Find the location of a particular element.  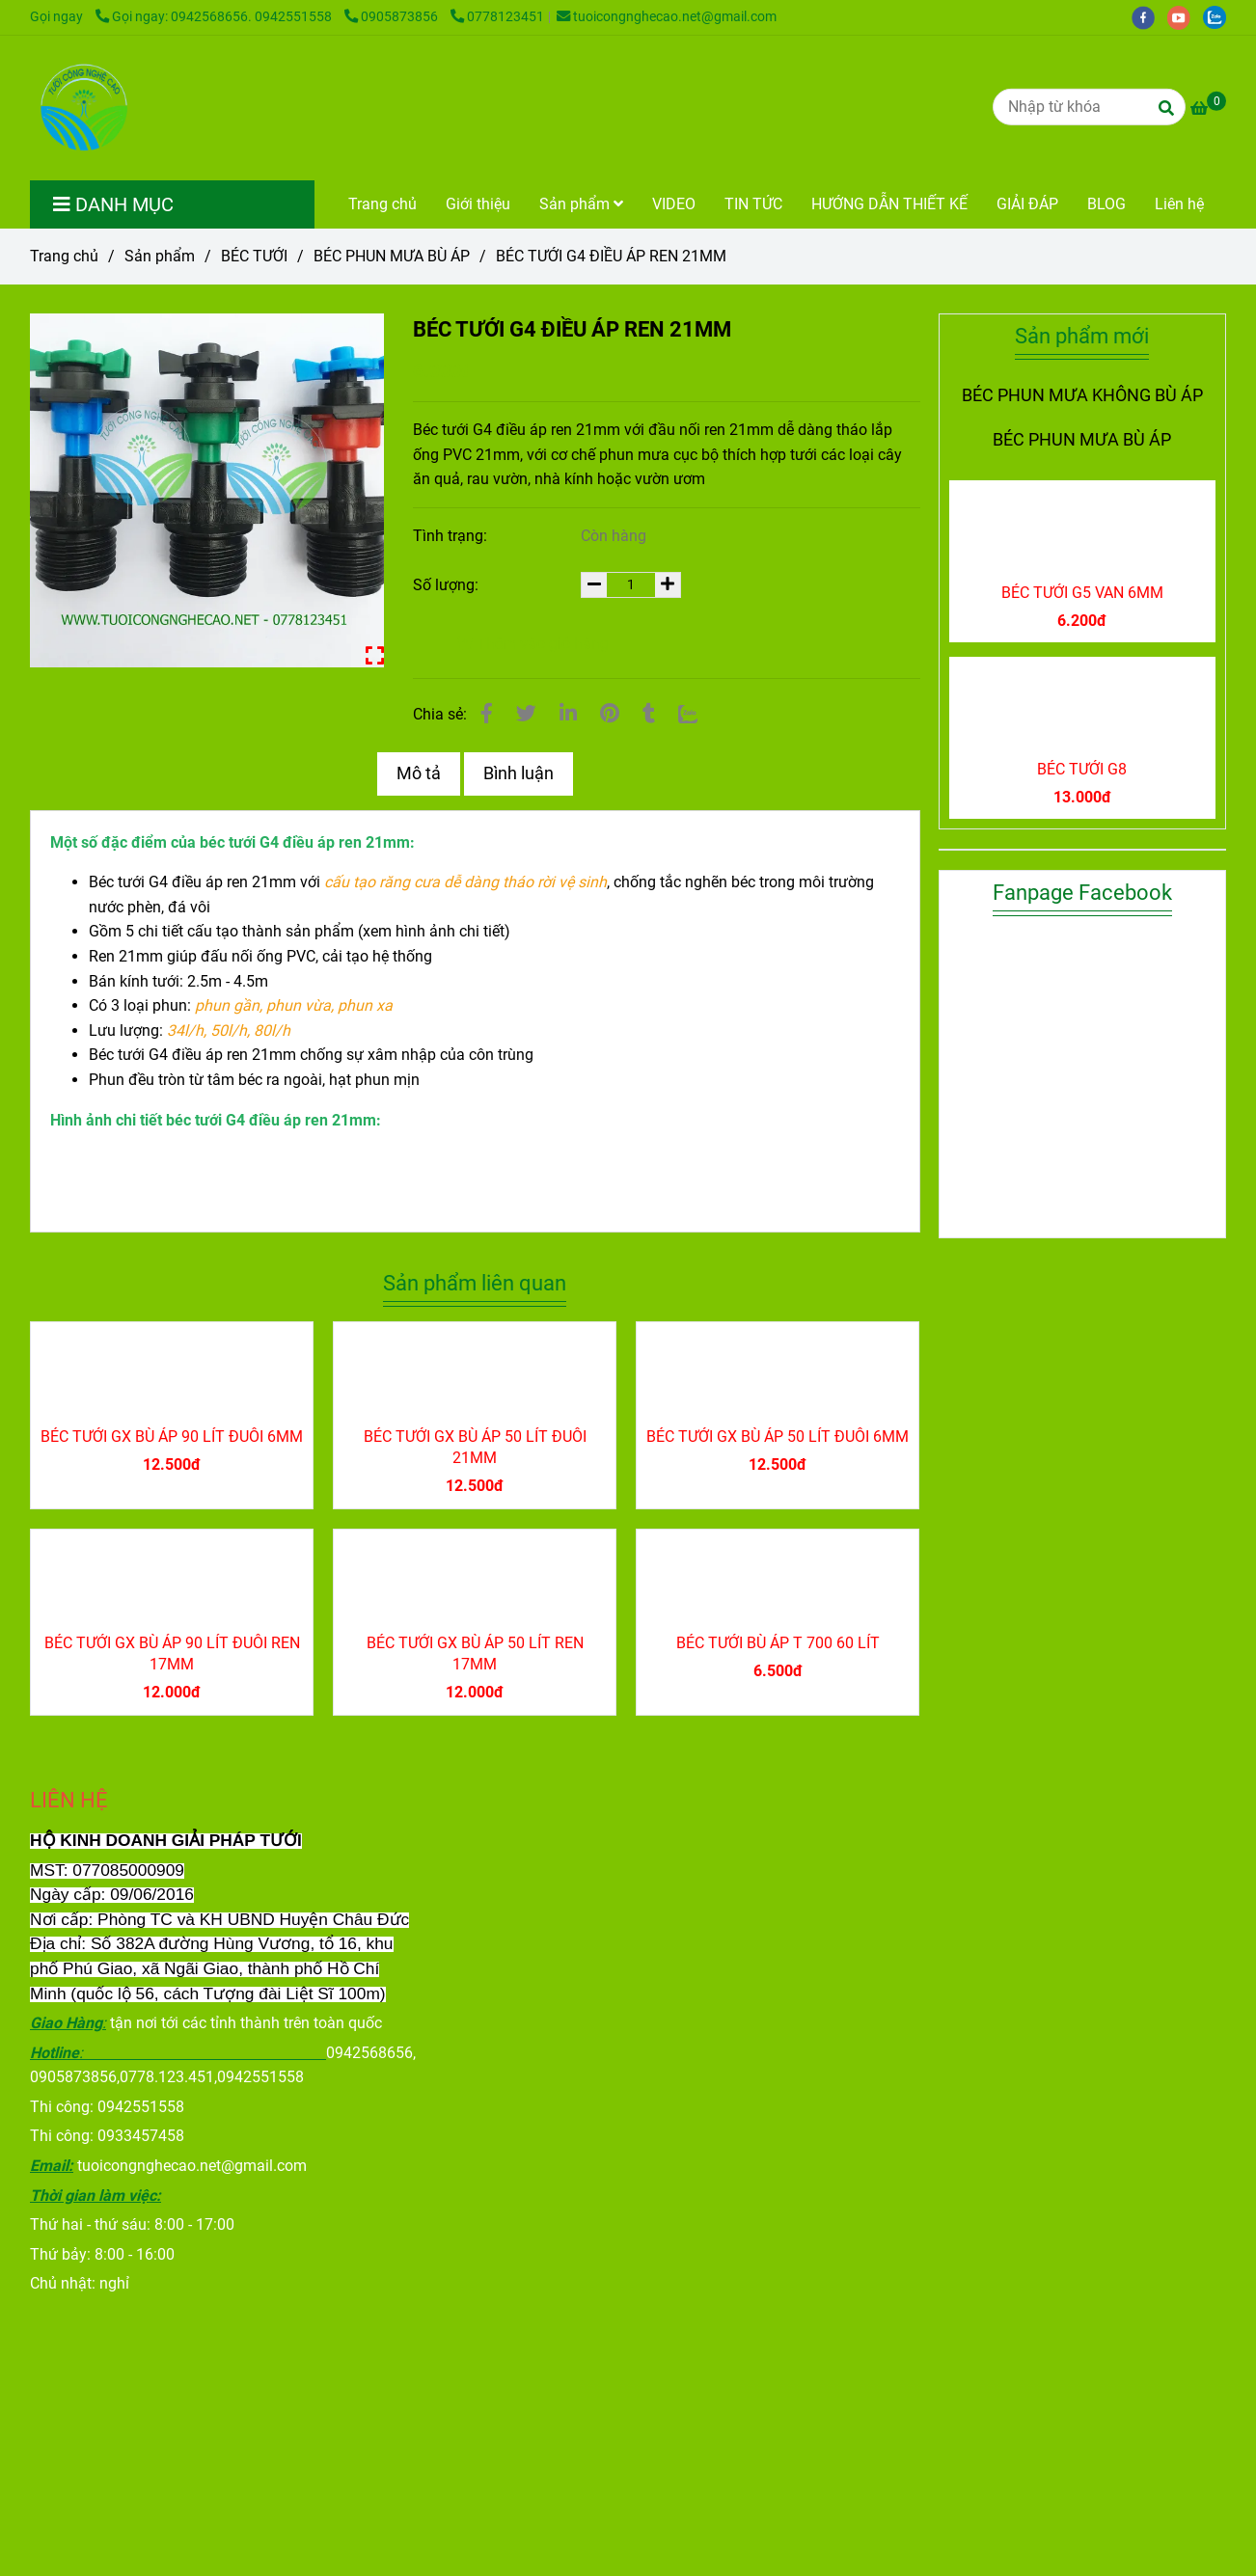

[BÉC TƯỚI G4 ĐIỀU ÁP REN 21MM] is located at coordinates (82, 108).